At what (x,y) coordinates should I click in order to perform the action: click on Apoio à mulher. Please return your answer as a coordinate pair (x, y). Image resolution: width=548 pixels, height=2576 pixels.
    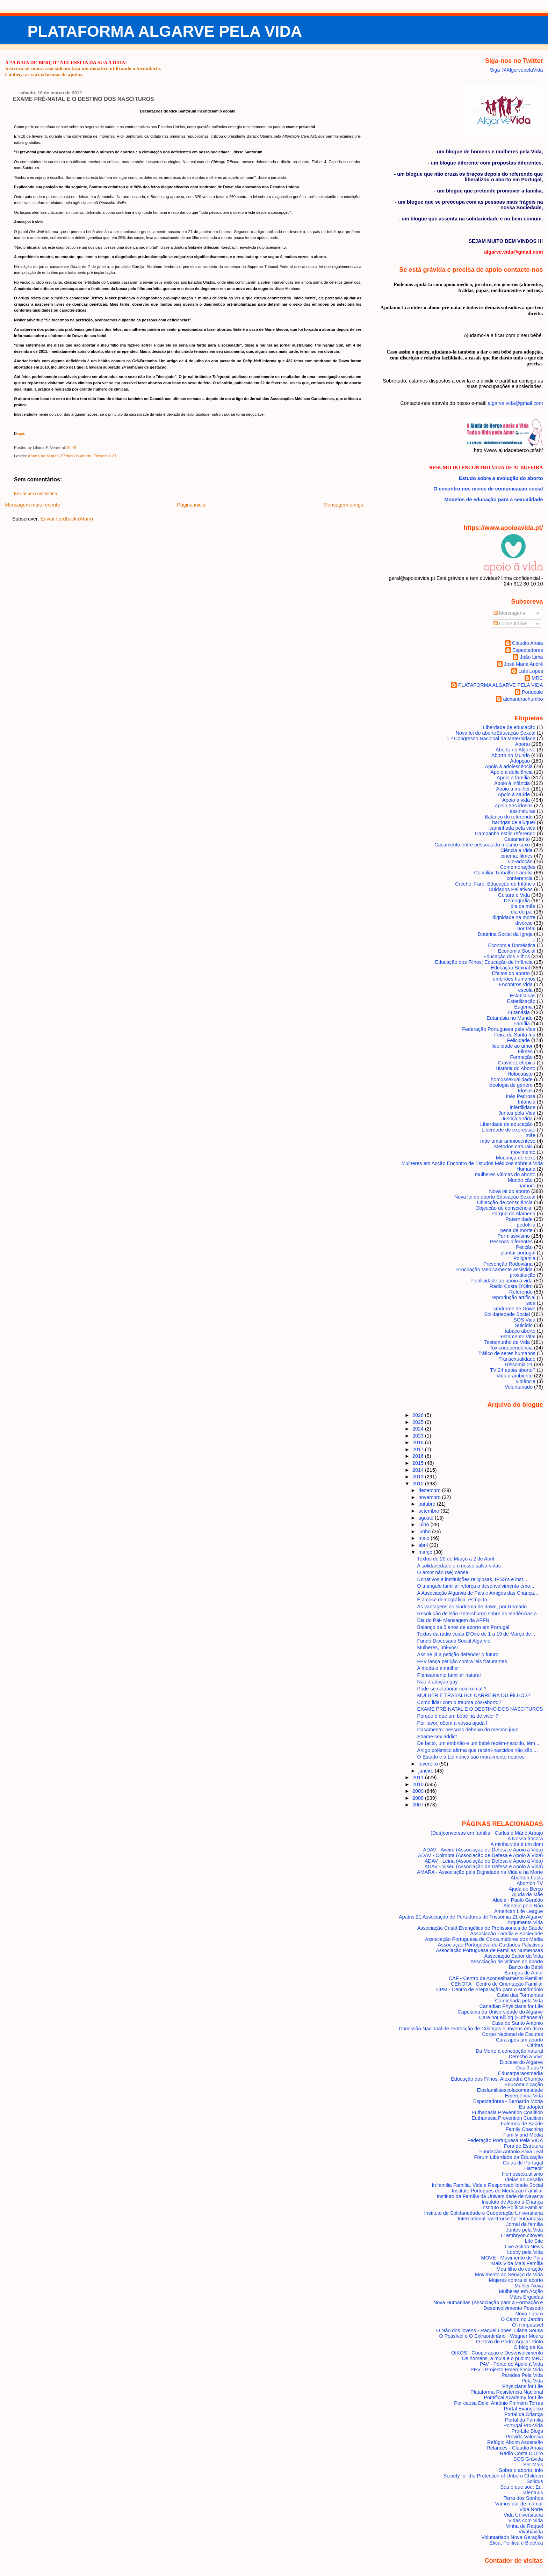
    Looking at the image, I should click on (513, 789).